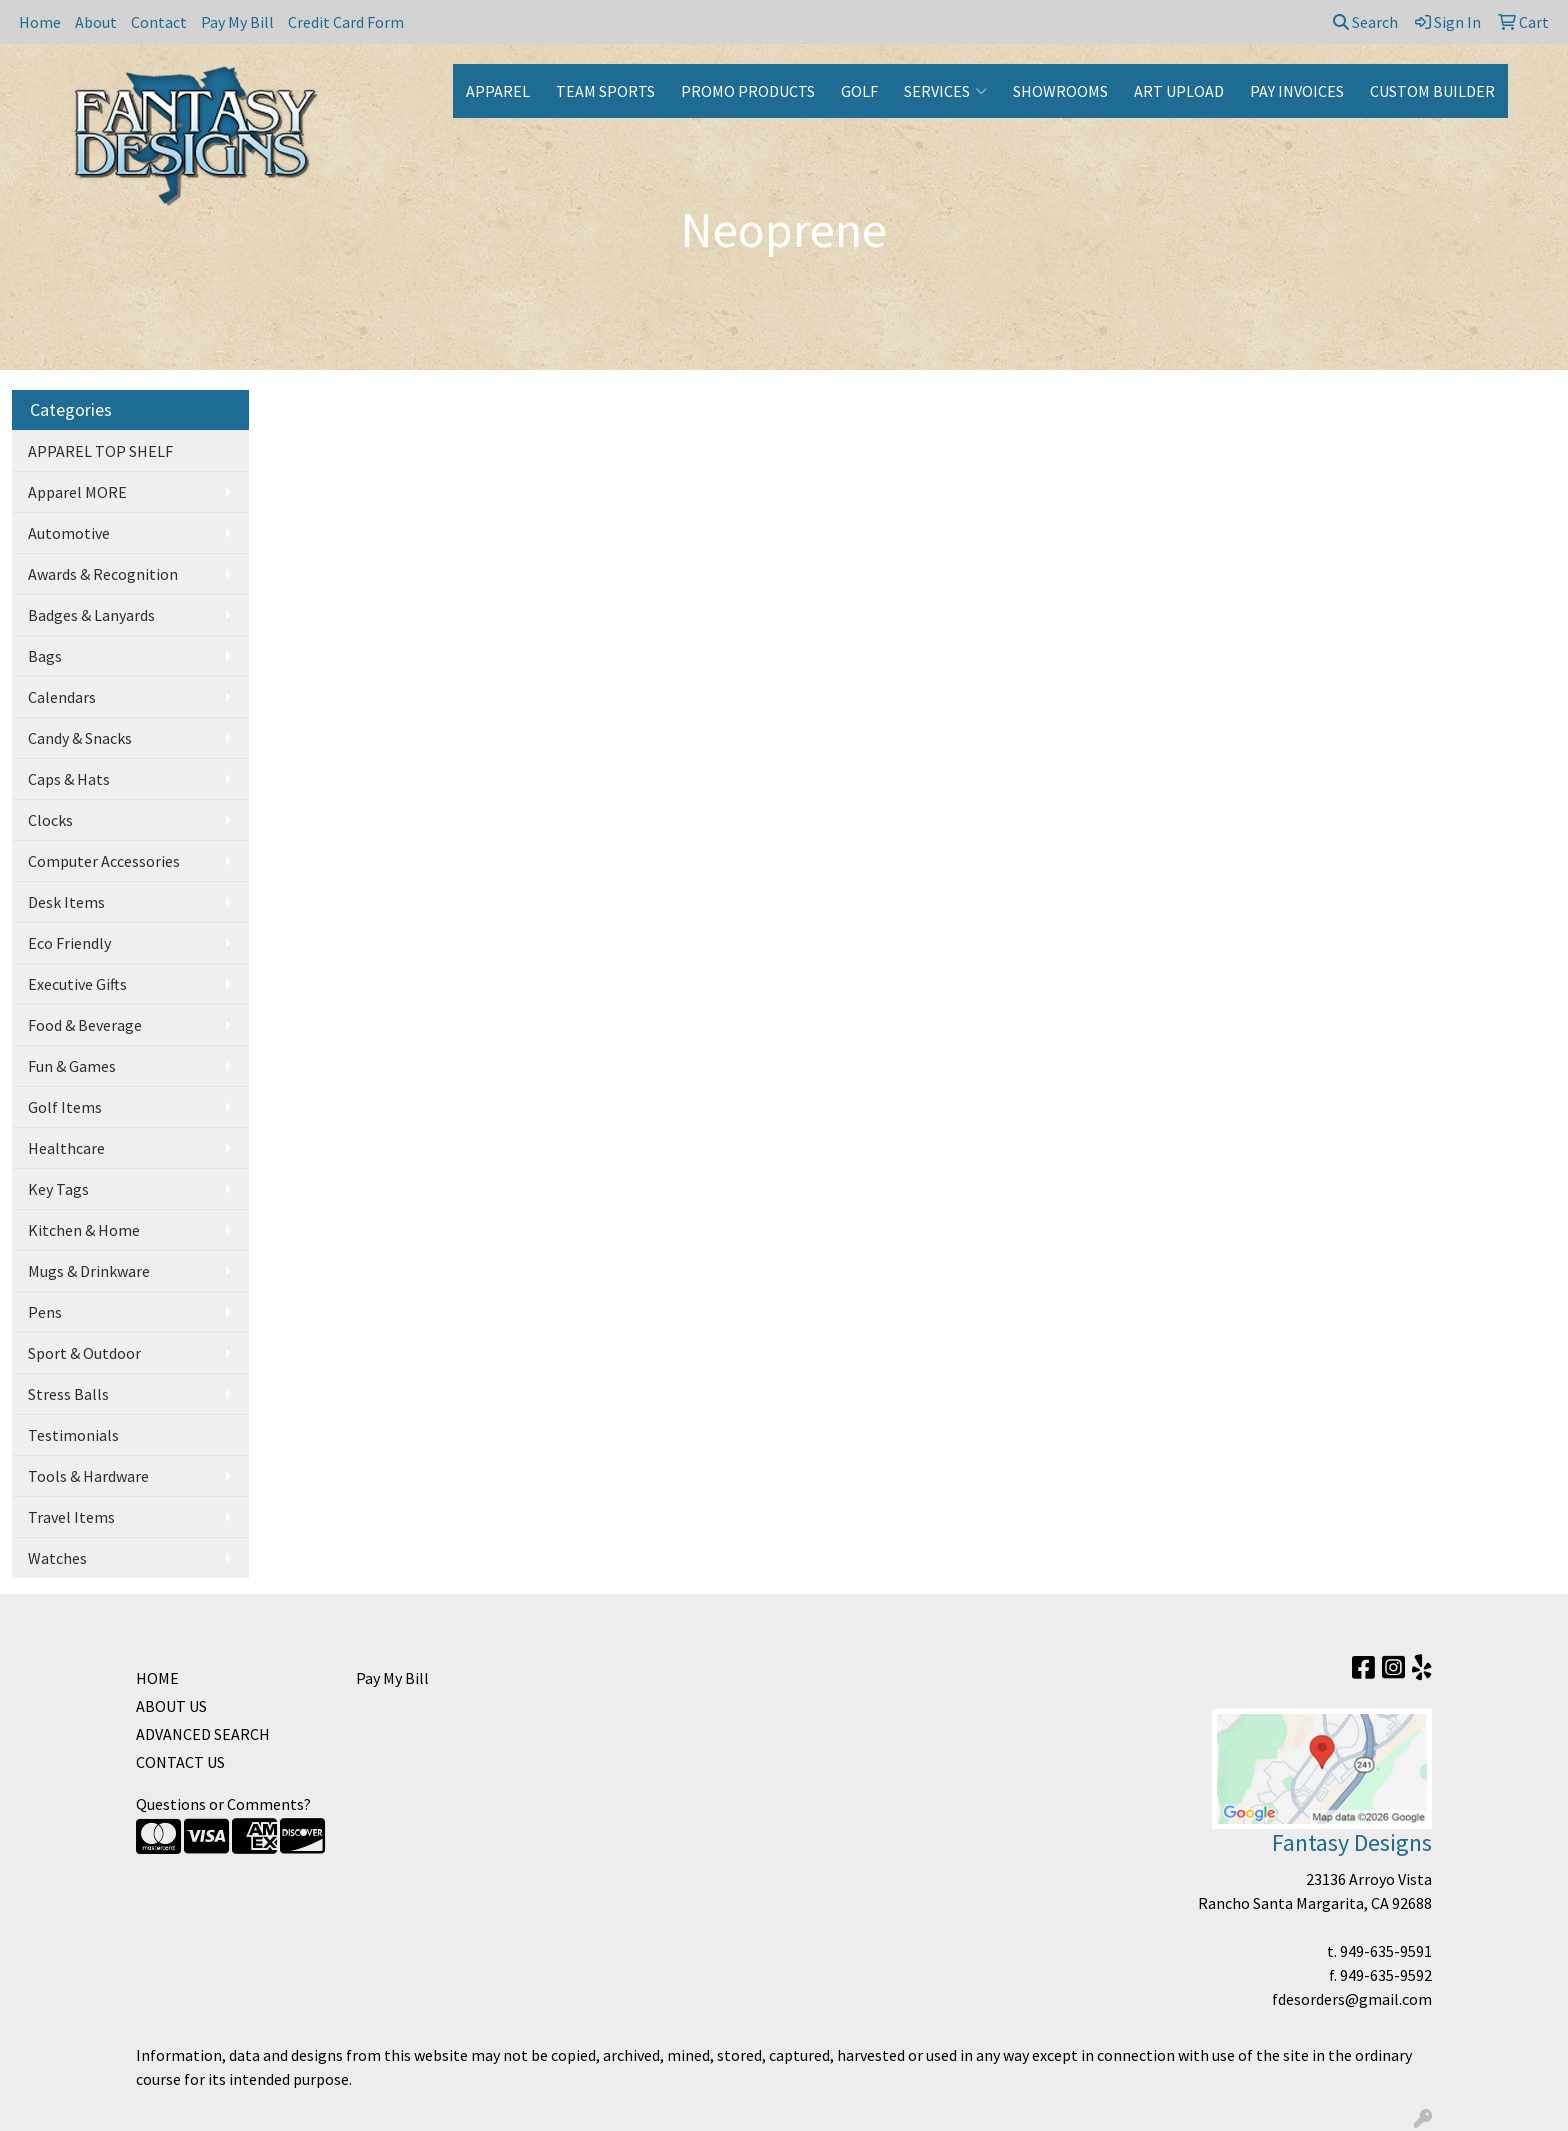  I want to click on Computer Accessories, so click(104, 861).